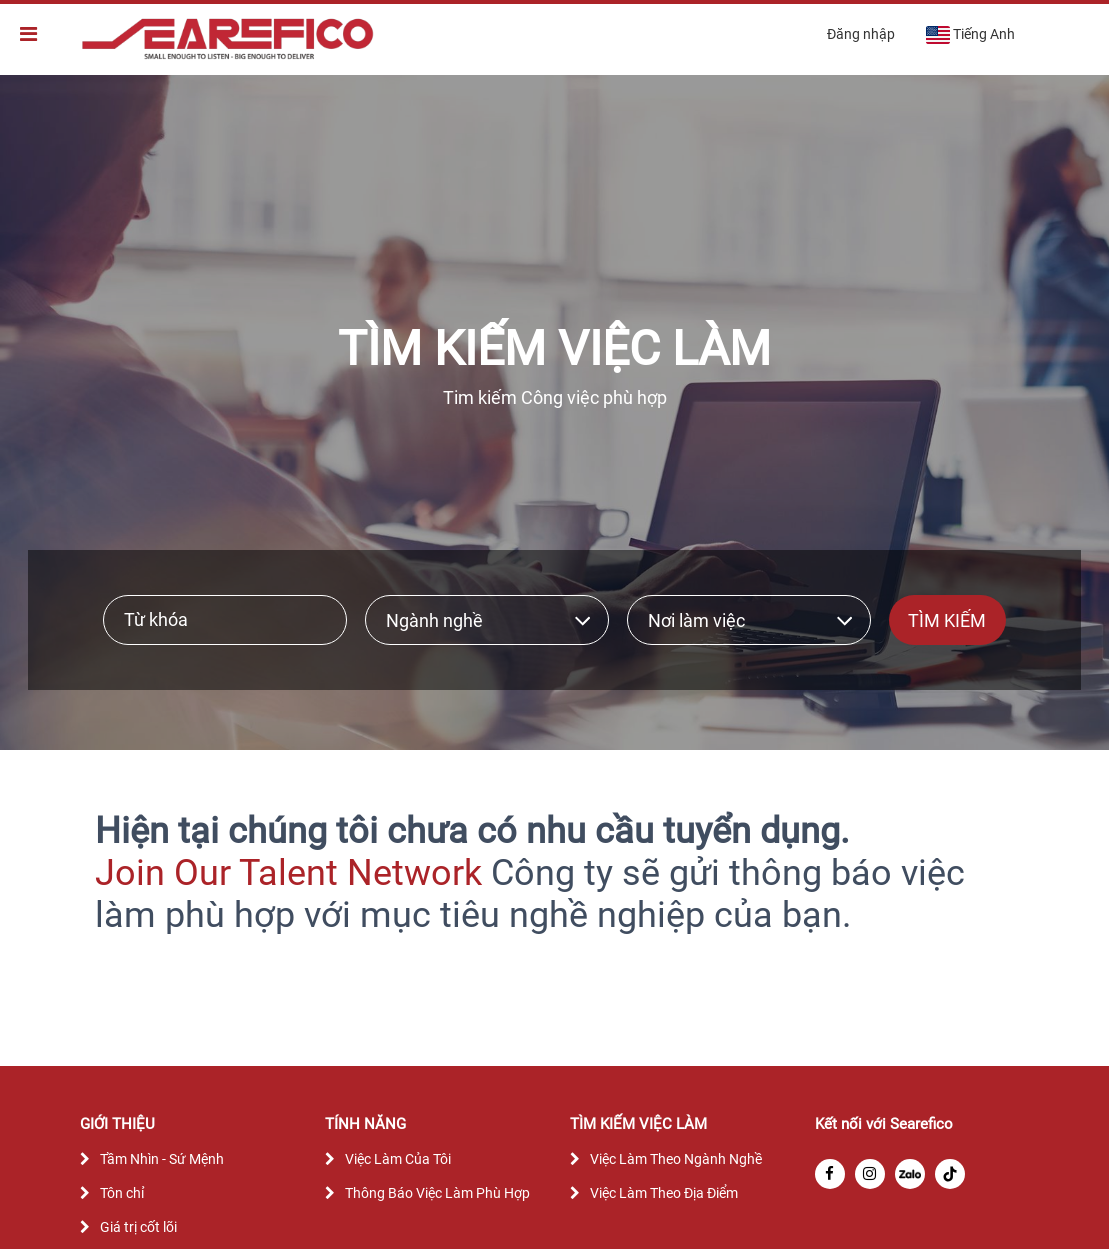  I want to click on Giá trị cốt lõi, so click(138, 1227).